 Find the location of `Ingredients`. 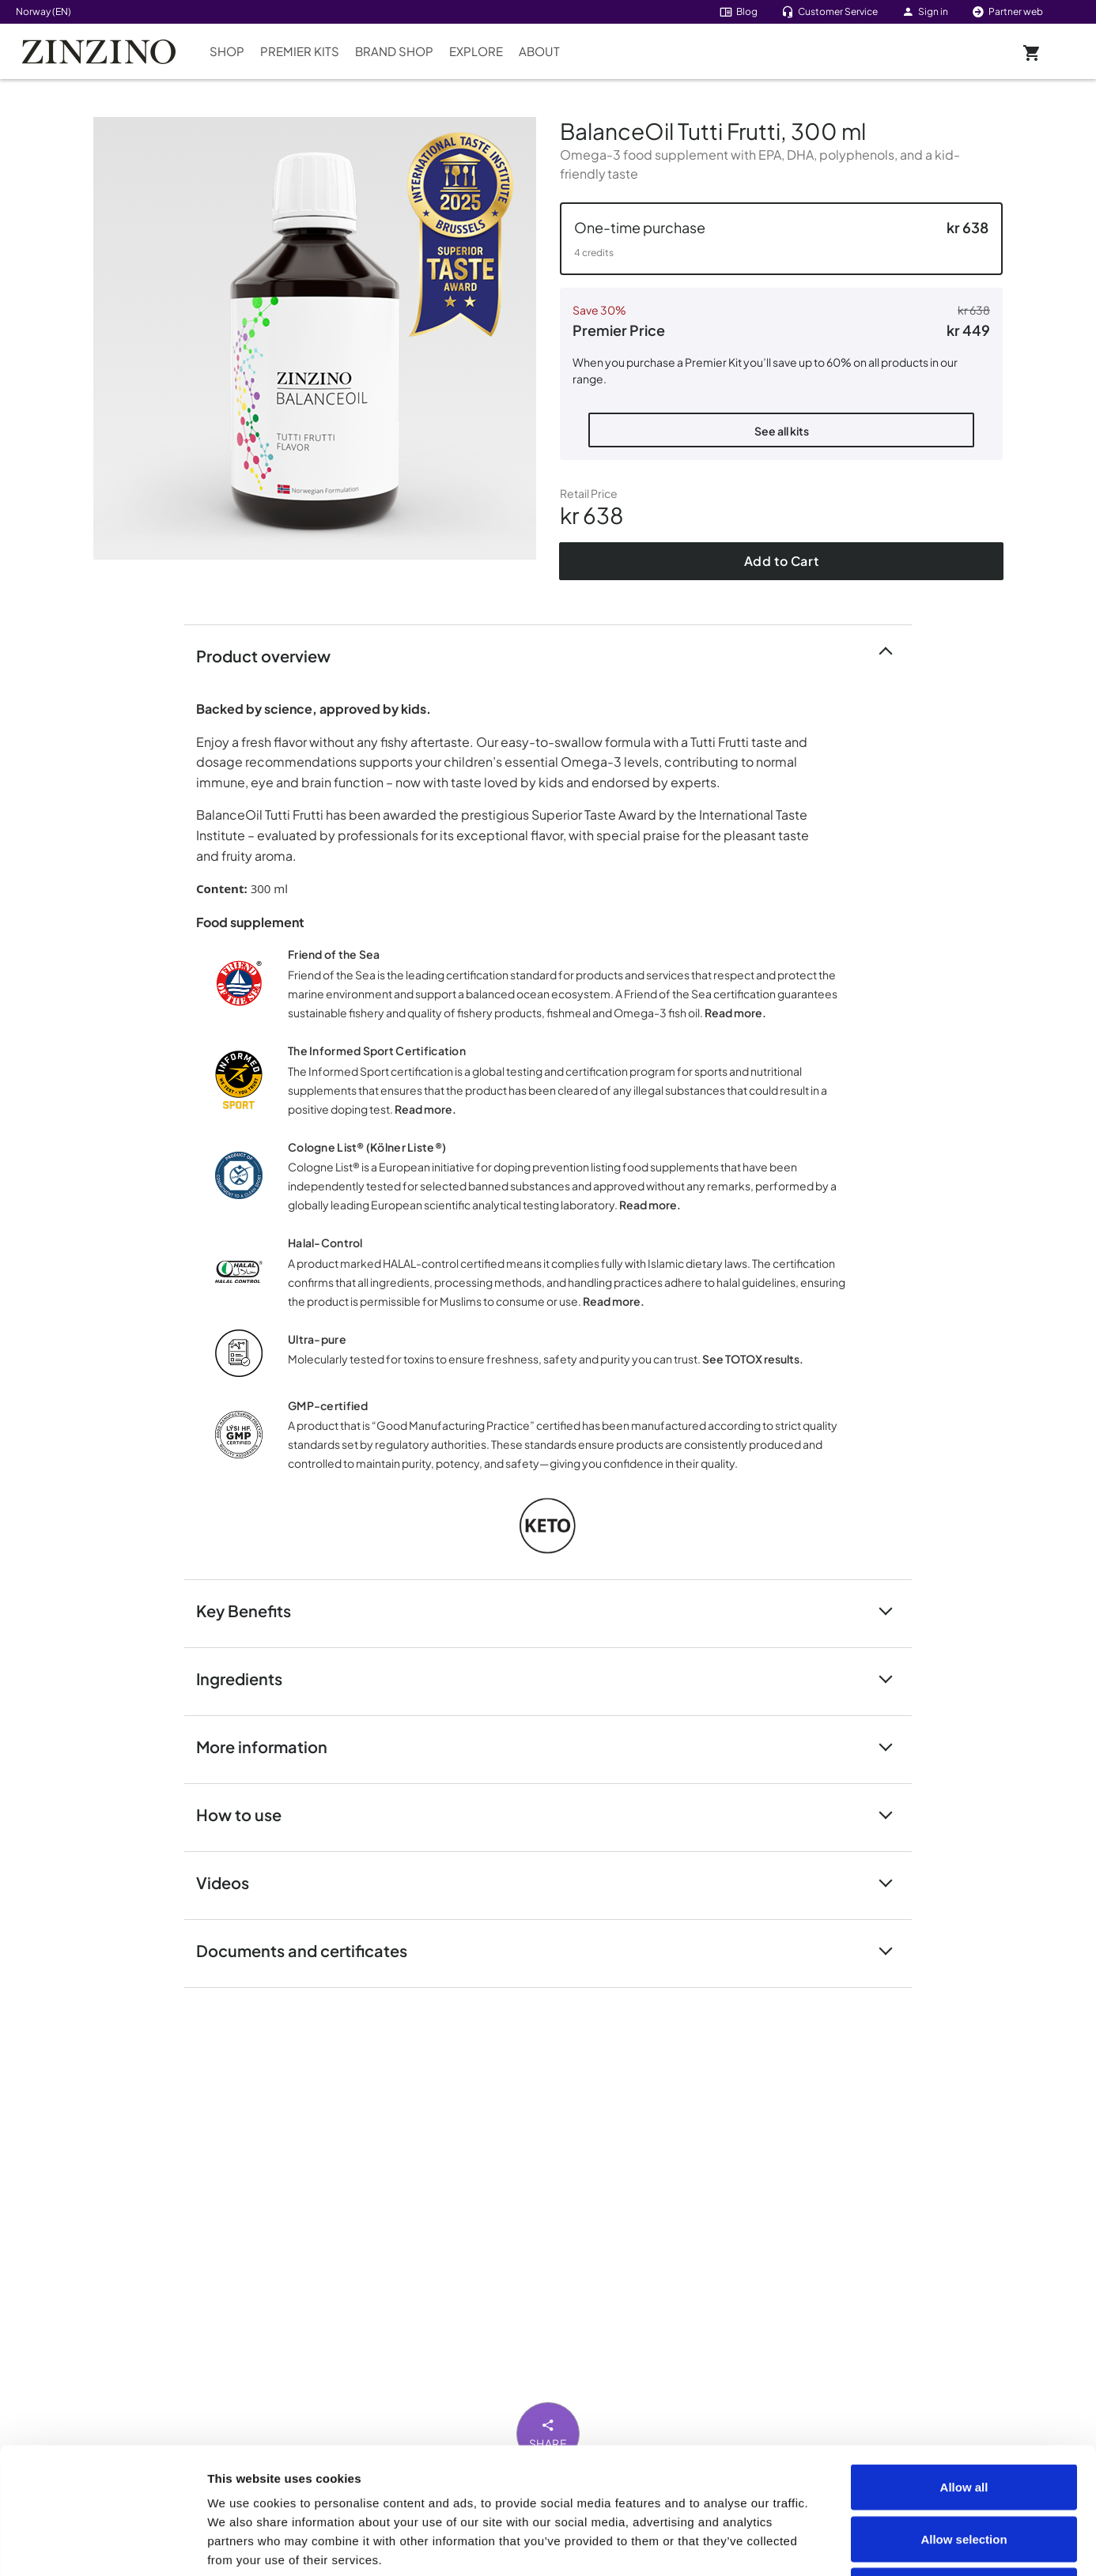

Ingredients is located at coordinates (248, 1677).